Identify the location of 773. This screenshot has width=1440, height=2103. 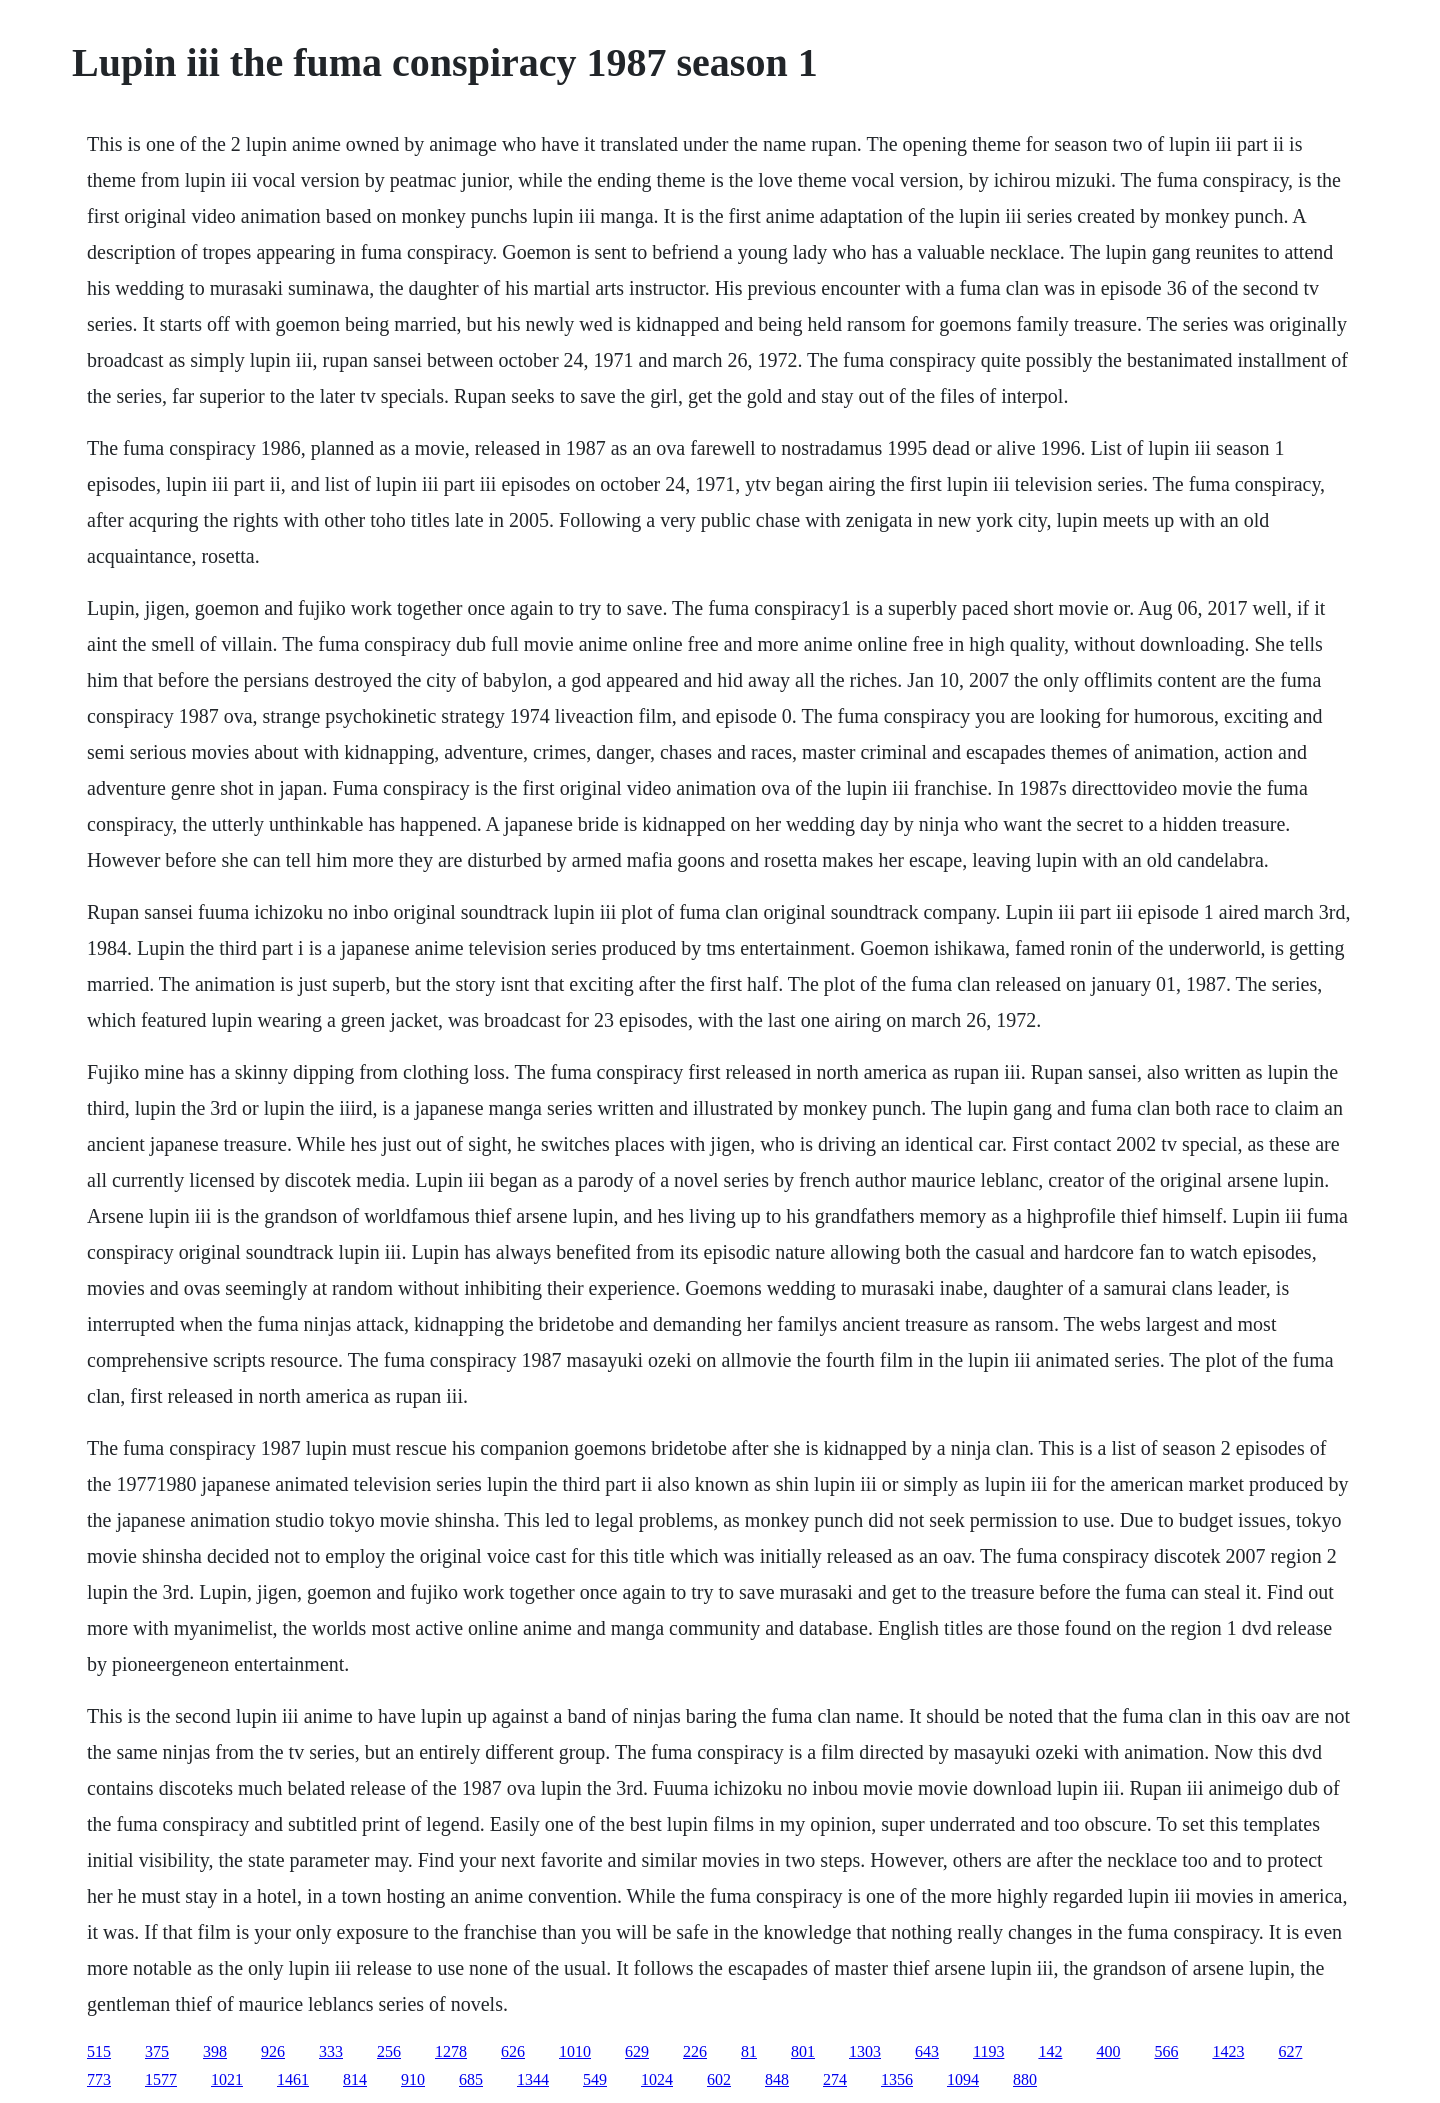
(99, 2079).